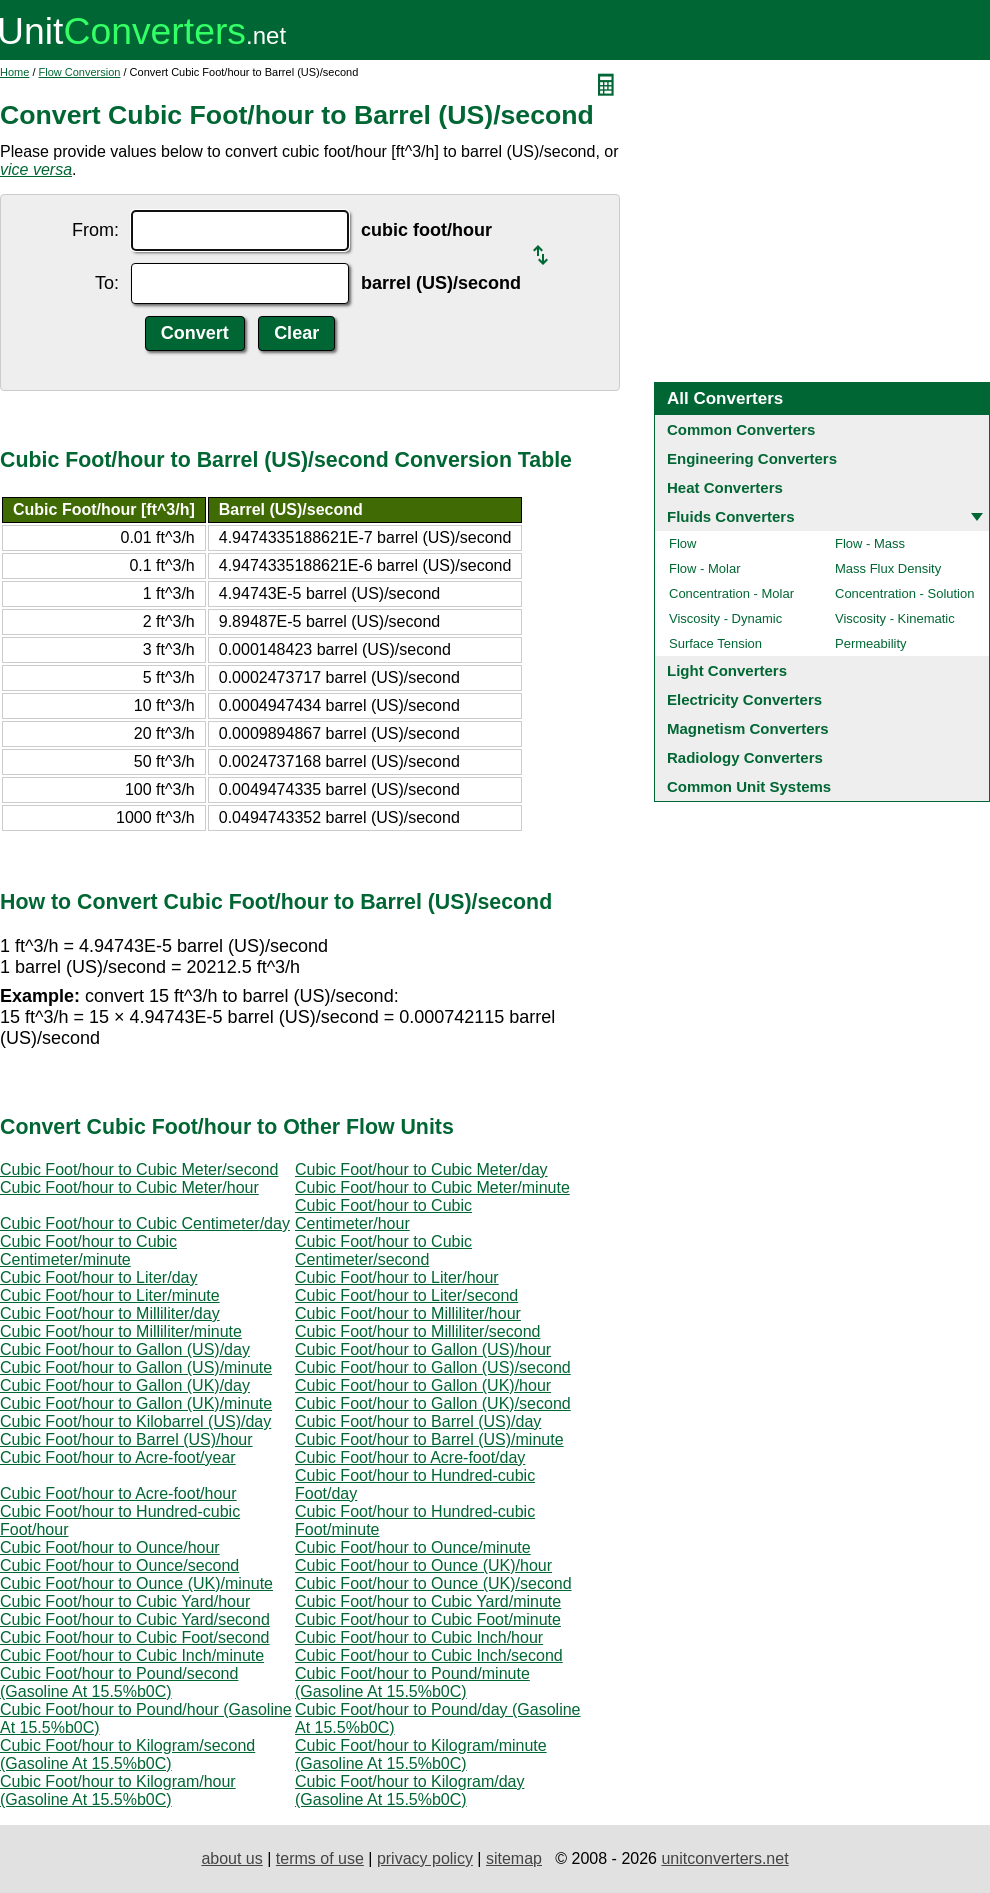  I want to click on Cubic Foot/hour to Ounce/second, so click(119, 1565).